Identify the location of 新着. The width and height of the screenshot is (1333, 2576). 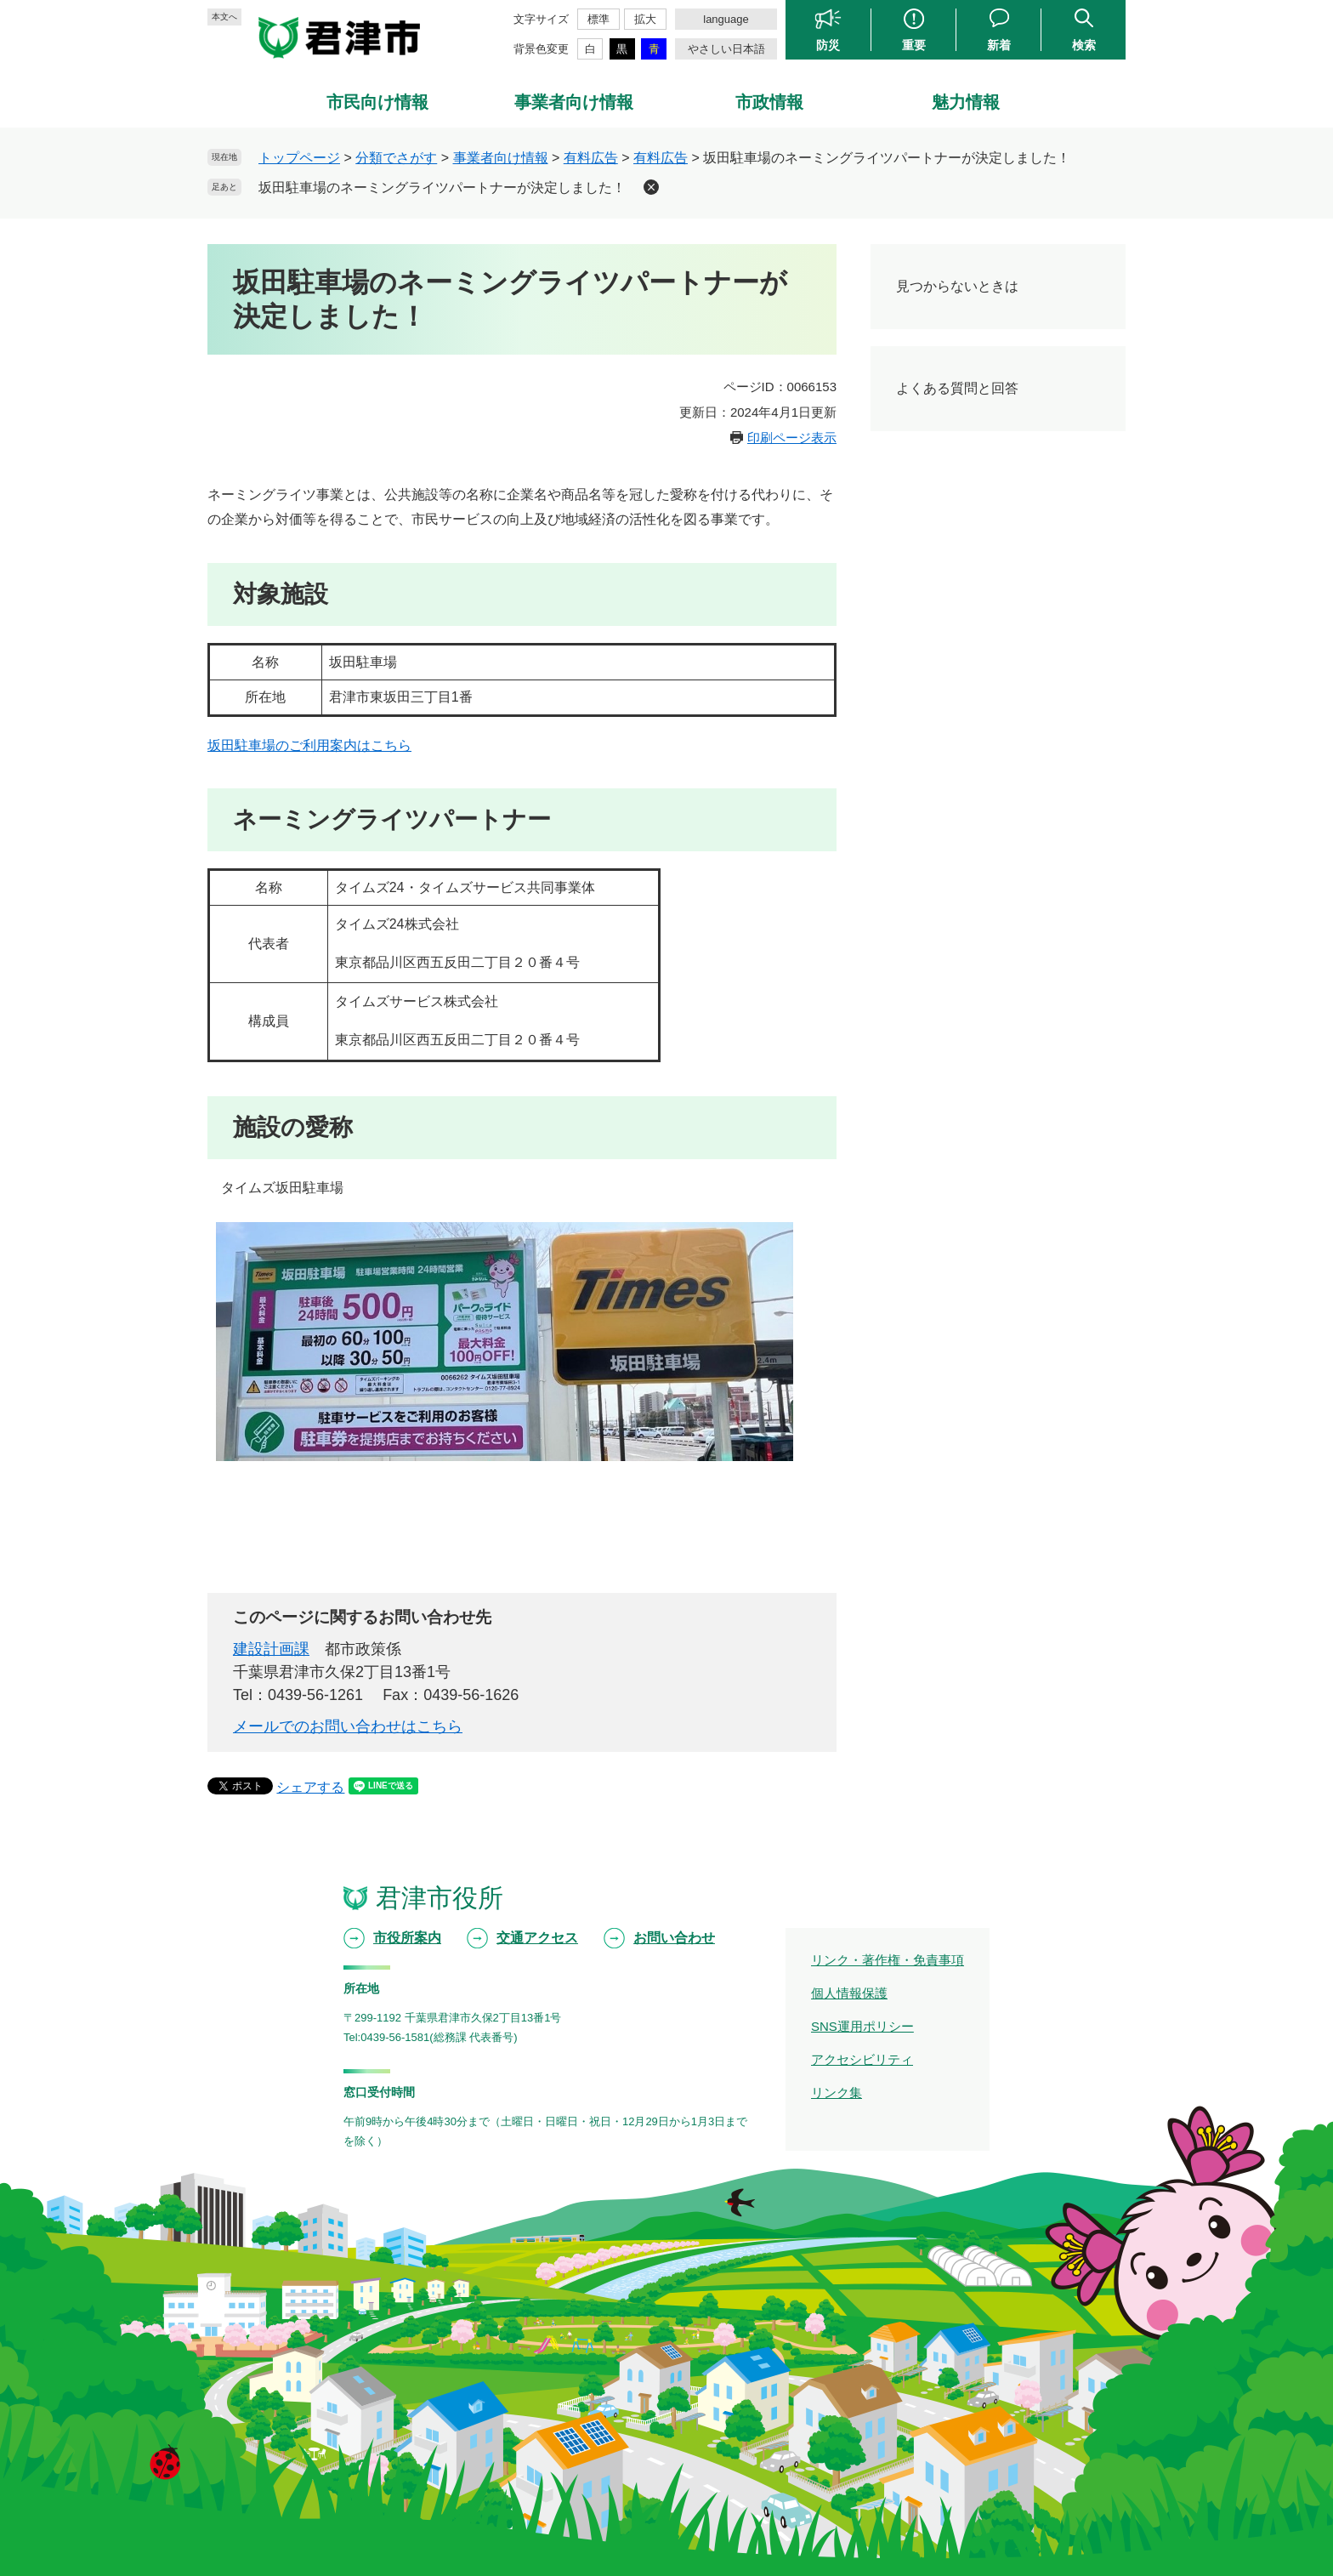
(999, 44).